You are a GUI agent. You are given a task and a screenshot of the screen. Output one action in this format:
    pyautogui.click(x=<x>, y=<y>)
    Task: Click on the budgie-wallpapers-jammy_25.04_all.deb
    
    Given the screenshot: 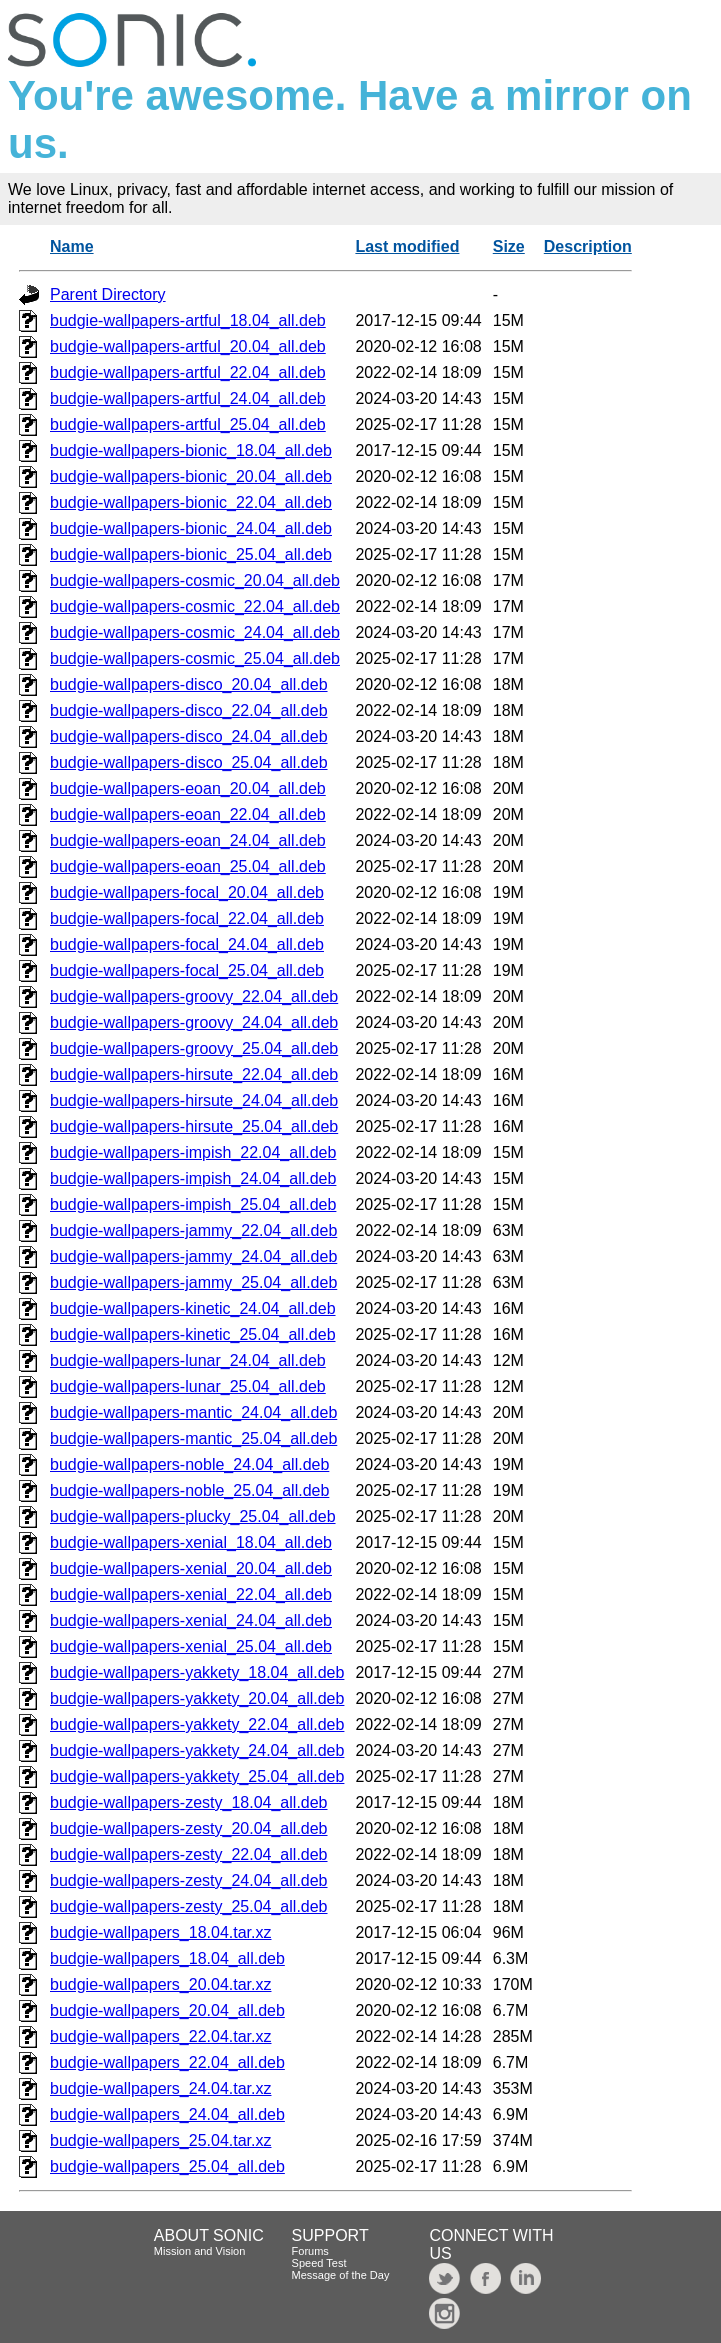 What is the action you would take?
    pyautogui.click(x=193, y=1282)
    